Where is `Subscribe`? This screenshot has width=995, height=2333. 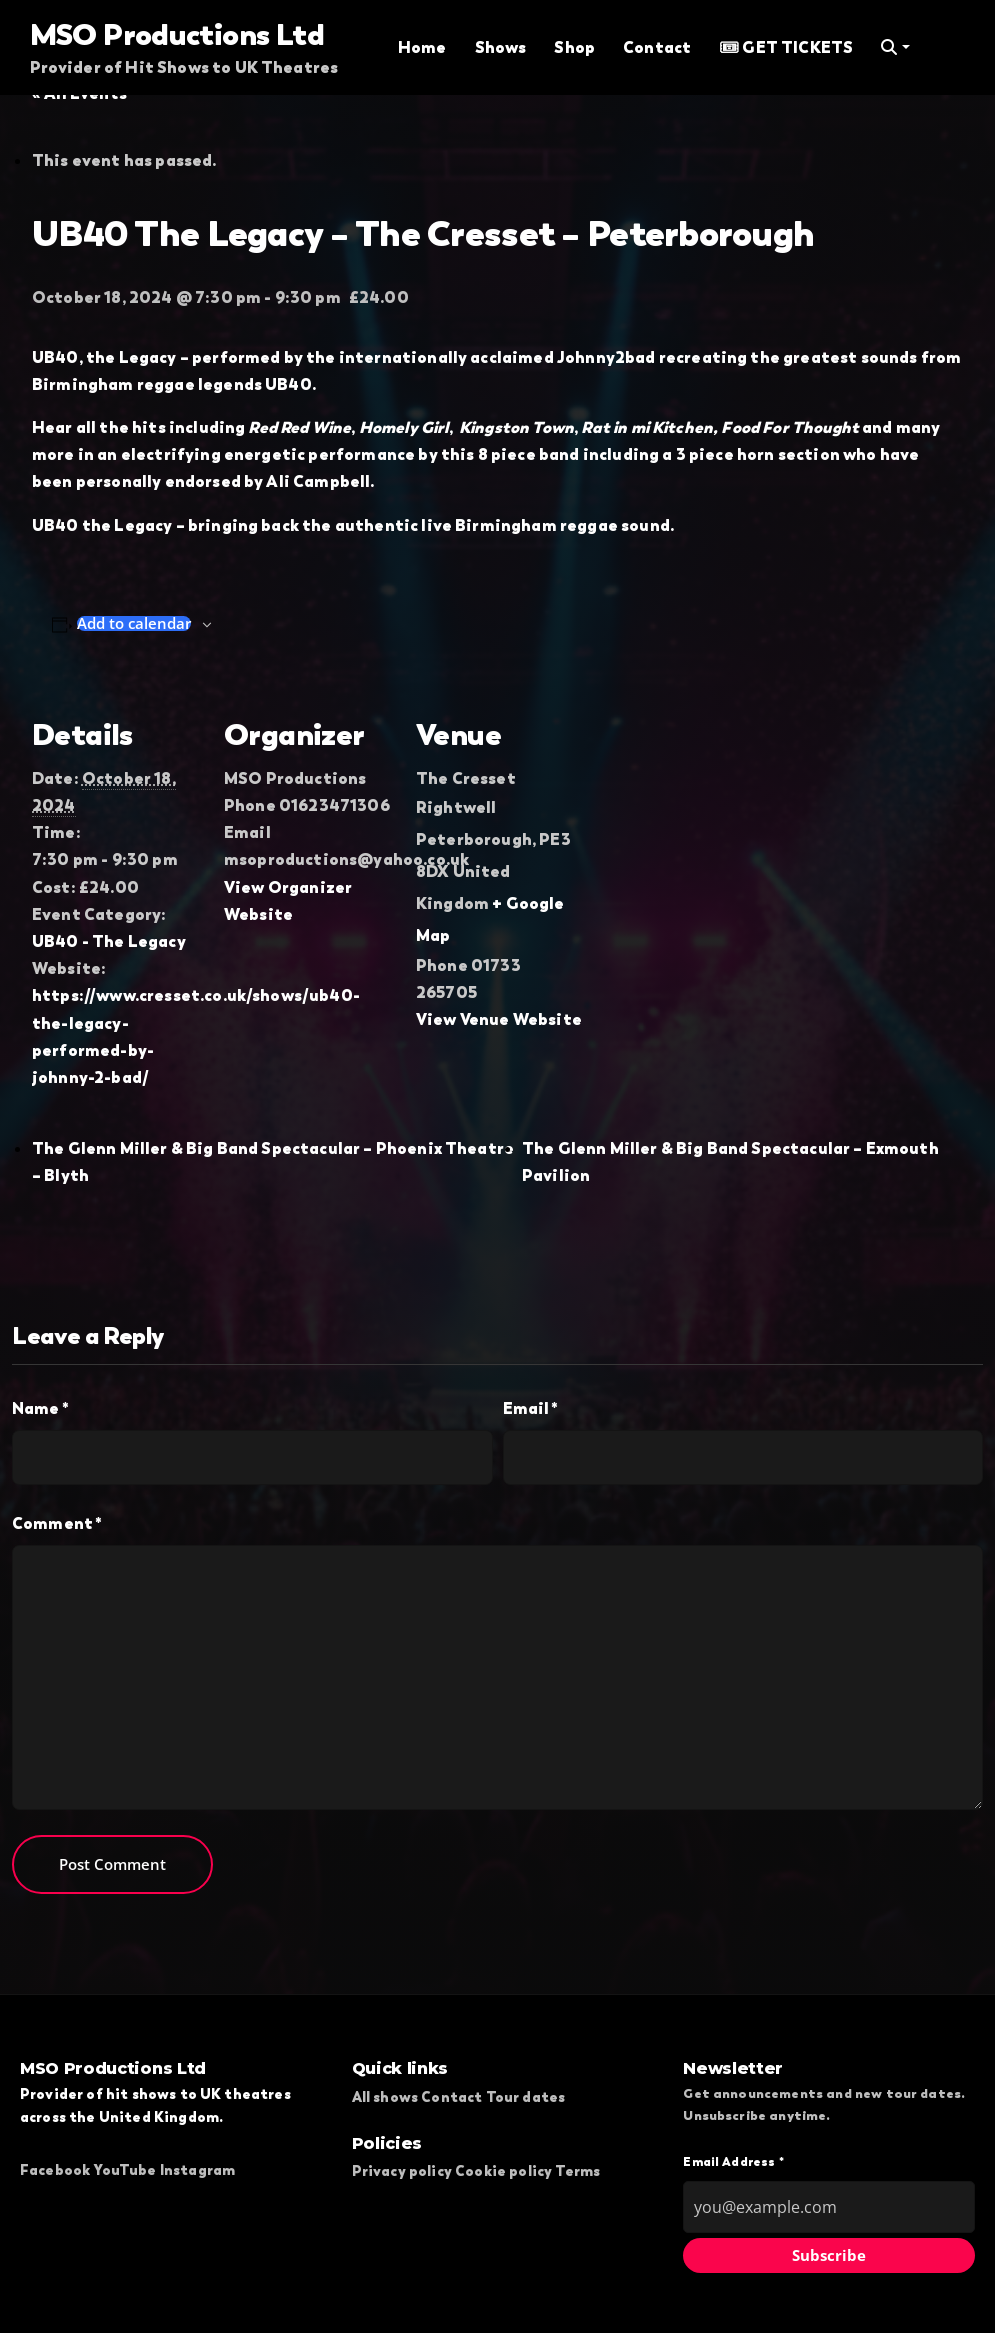 Subscribe is located at coordinates (829, 2255).